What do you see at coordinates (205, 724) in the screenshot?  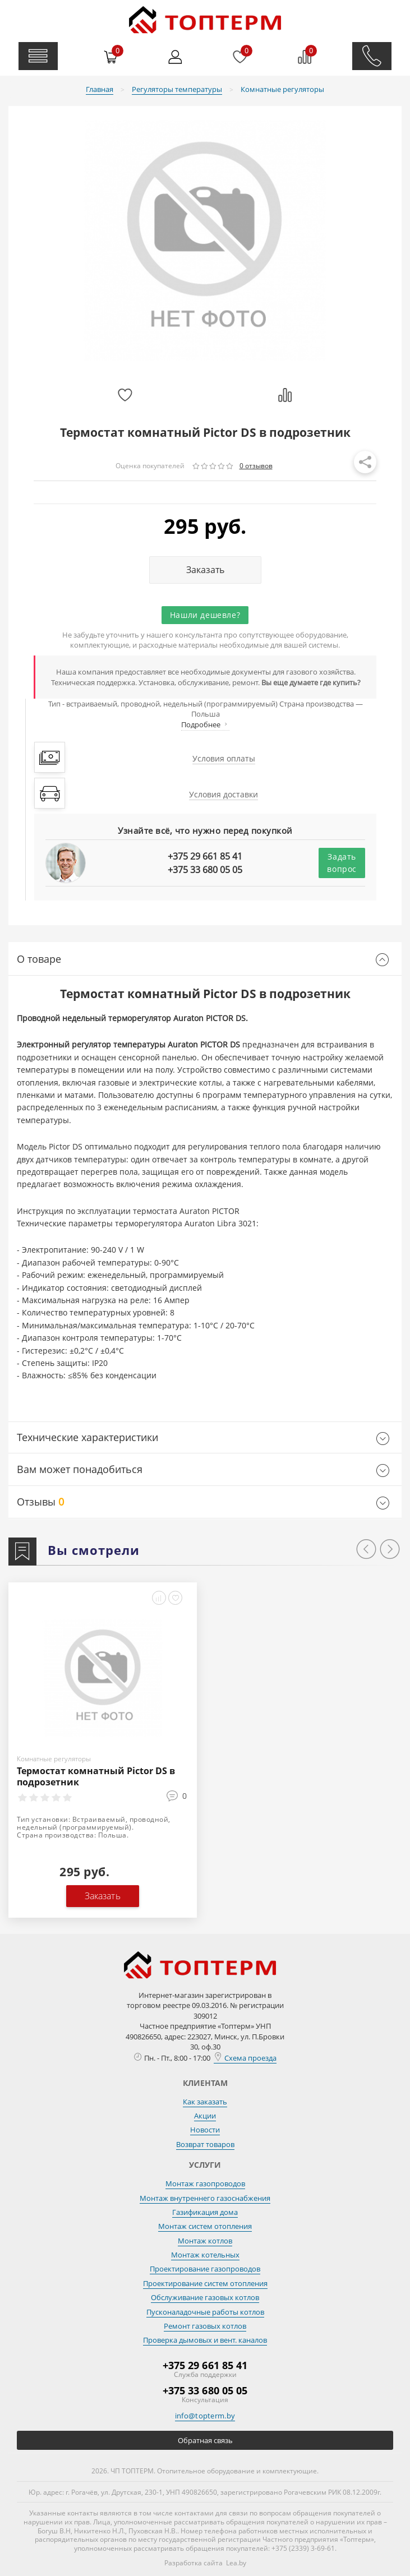 I see `Подробнее` at bounding box center [205, 724].